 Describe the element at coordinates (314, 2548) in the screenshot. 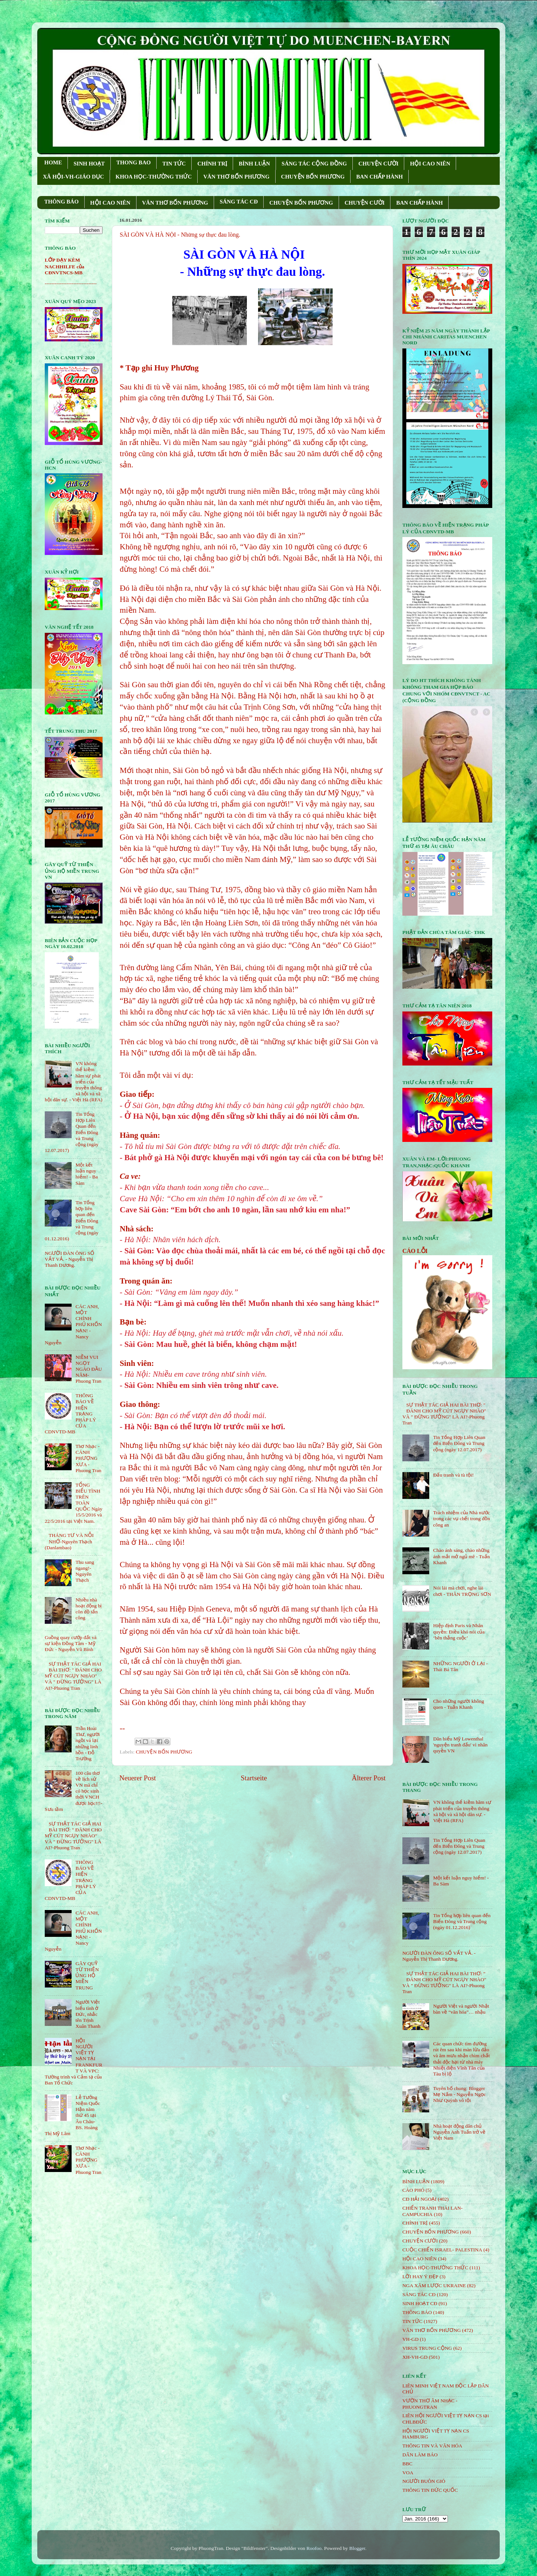

I see `Roofoo` at that location.